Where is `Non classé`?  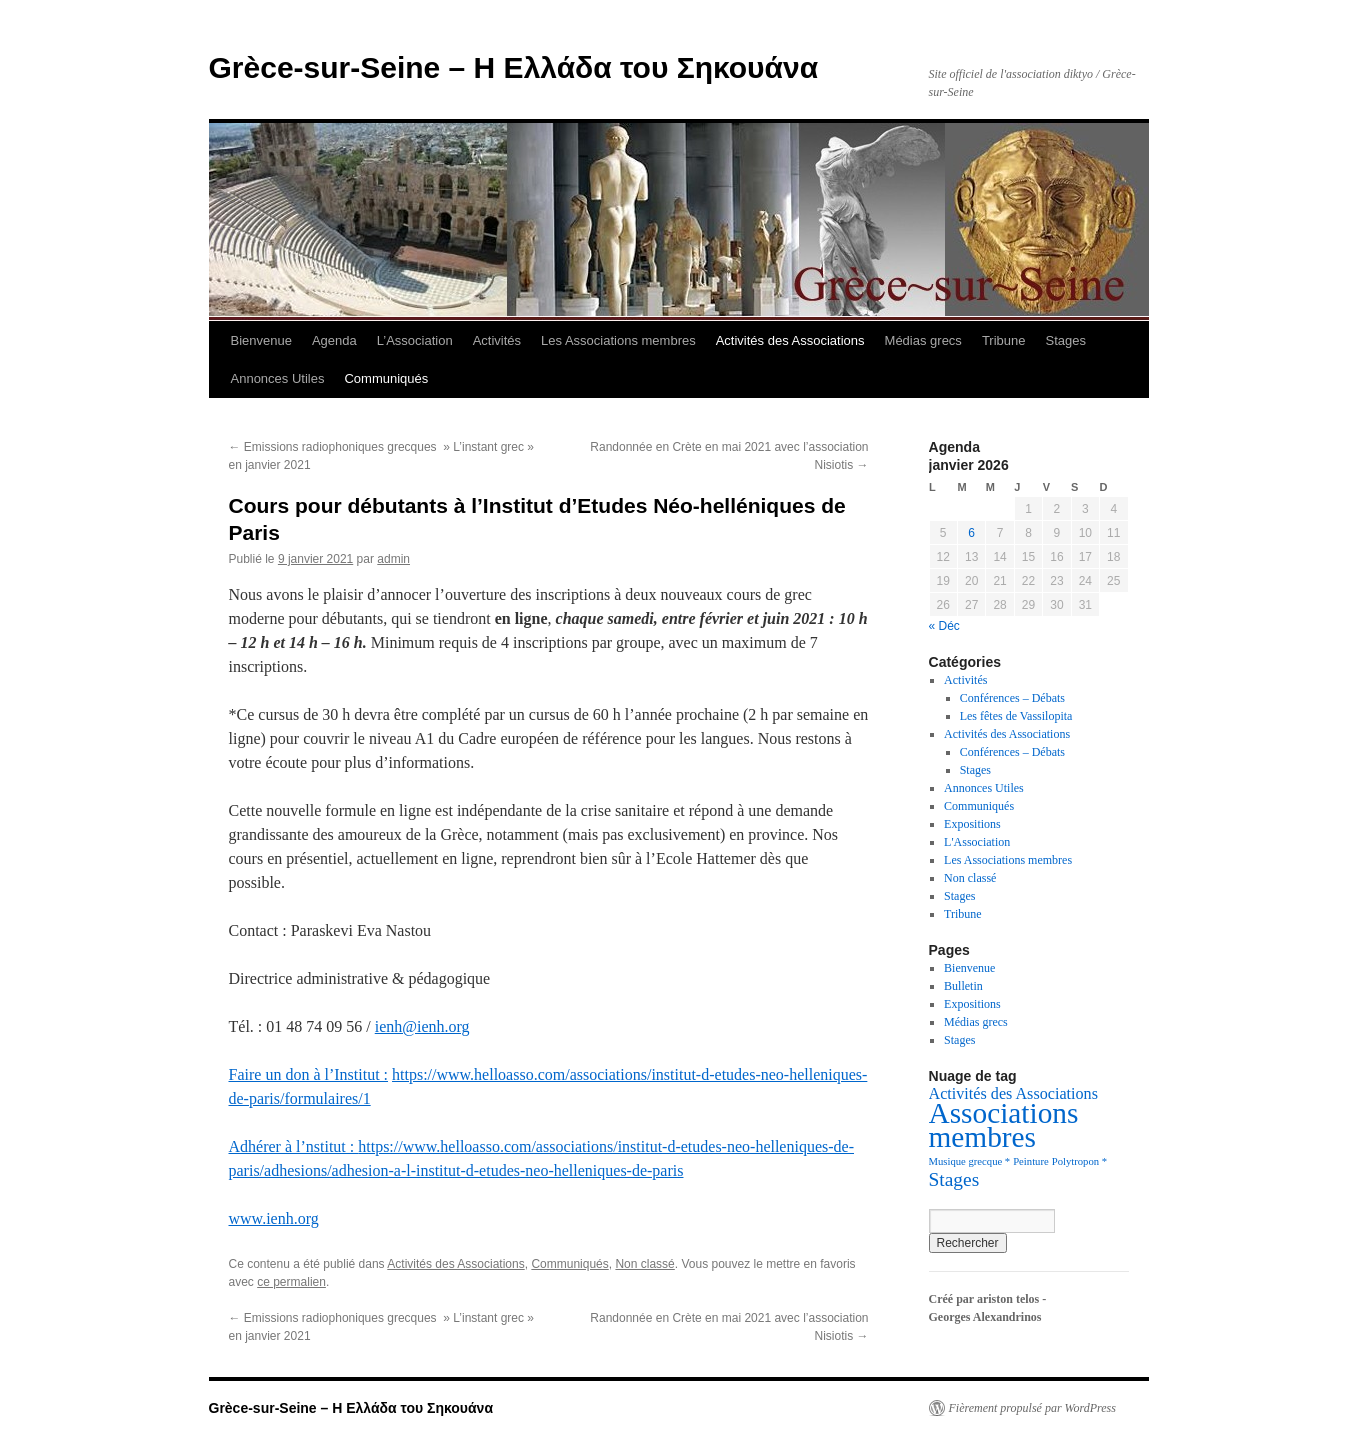
Non classé is located at coordinates (644, 1264).